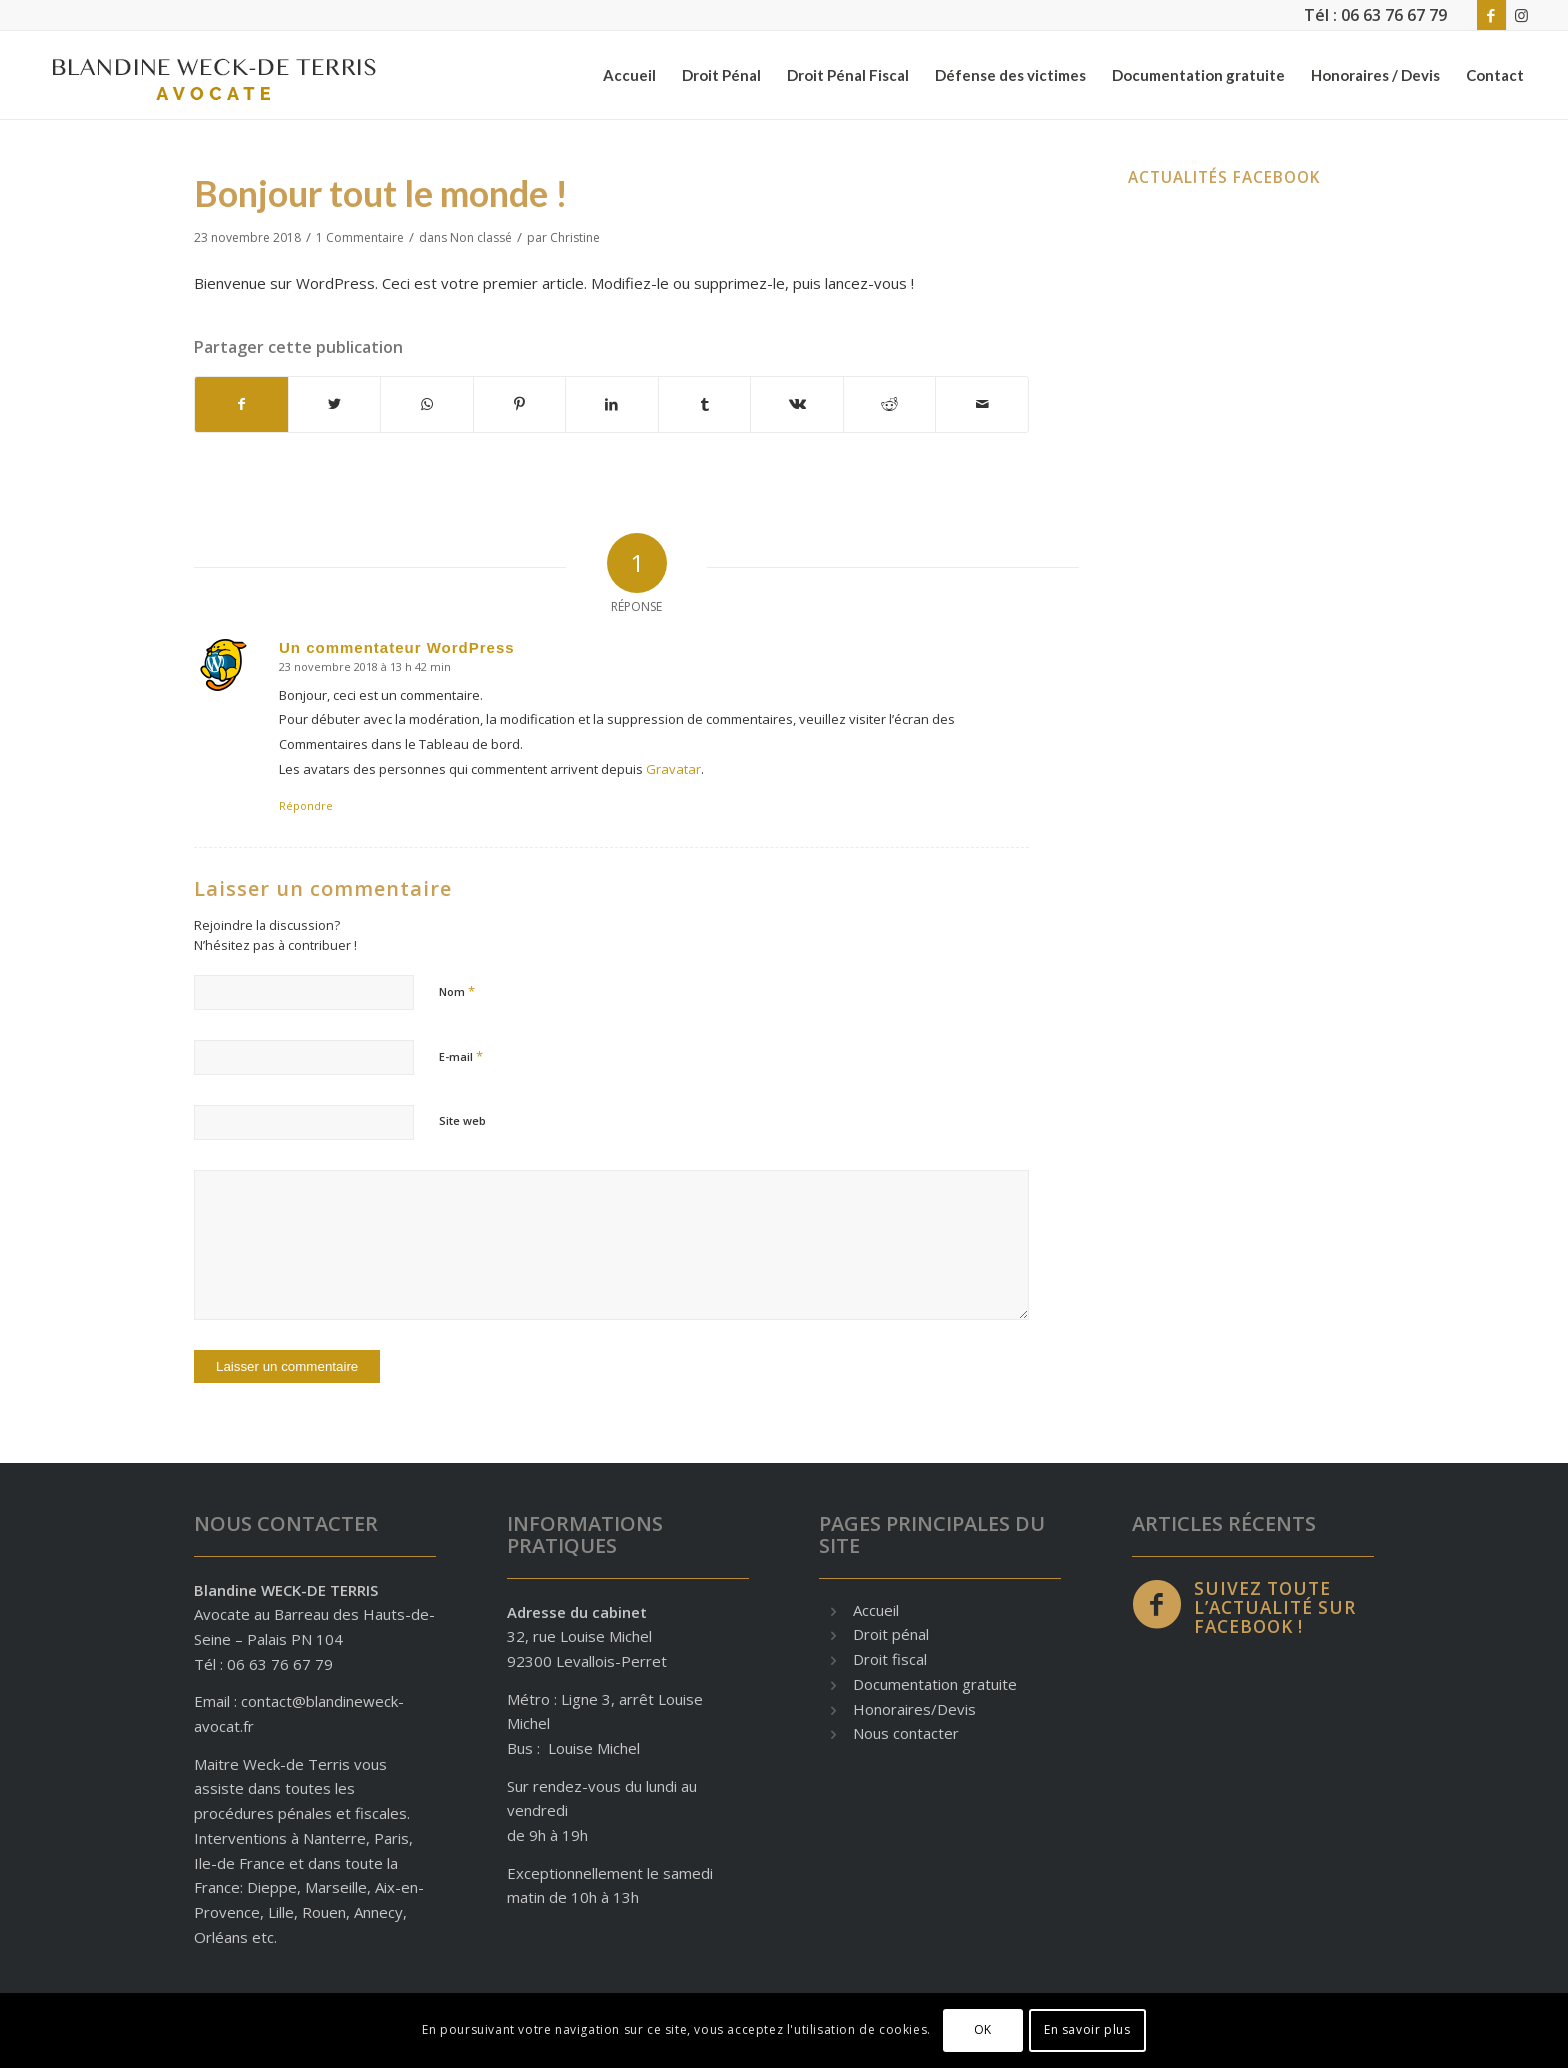 This screenshot has height=2068, width=1568. What do you see at coordinates (1275, 1607) in the screenshot?
I see `Suivez toute l’actualité sur Facebook !` at bounding box center [1275, 1607].